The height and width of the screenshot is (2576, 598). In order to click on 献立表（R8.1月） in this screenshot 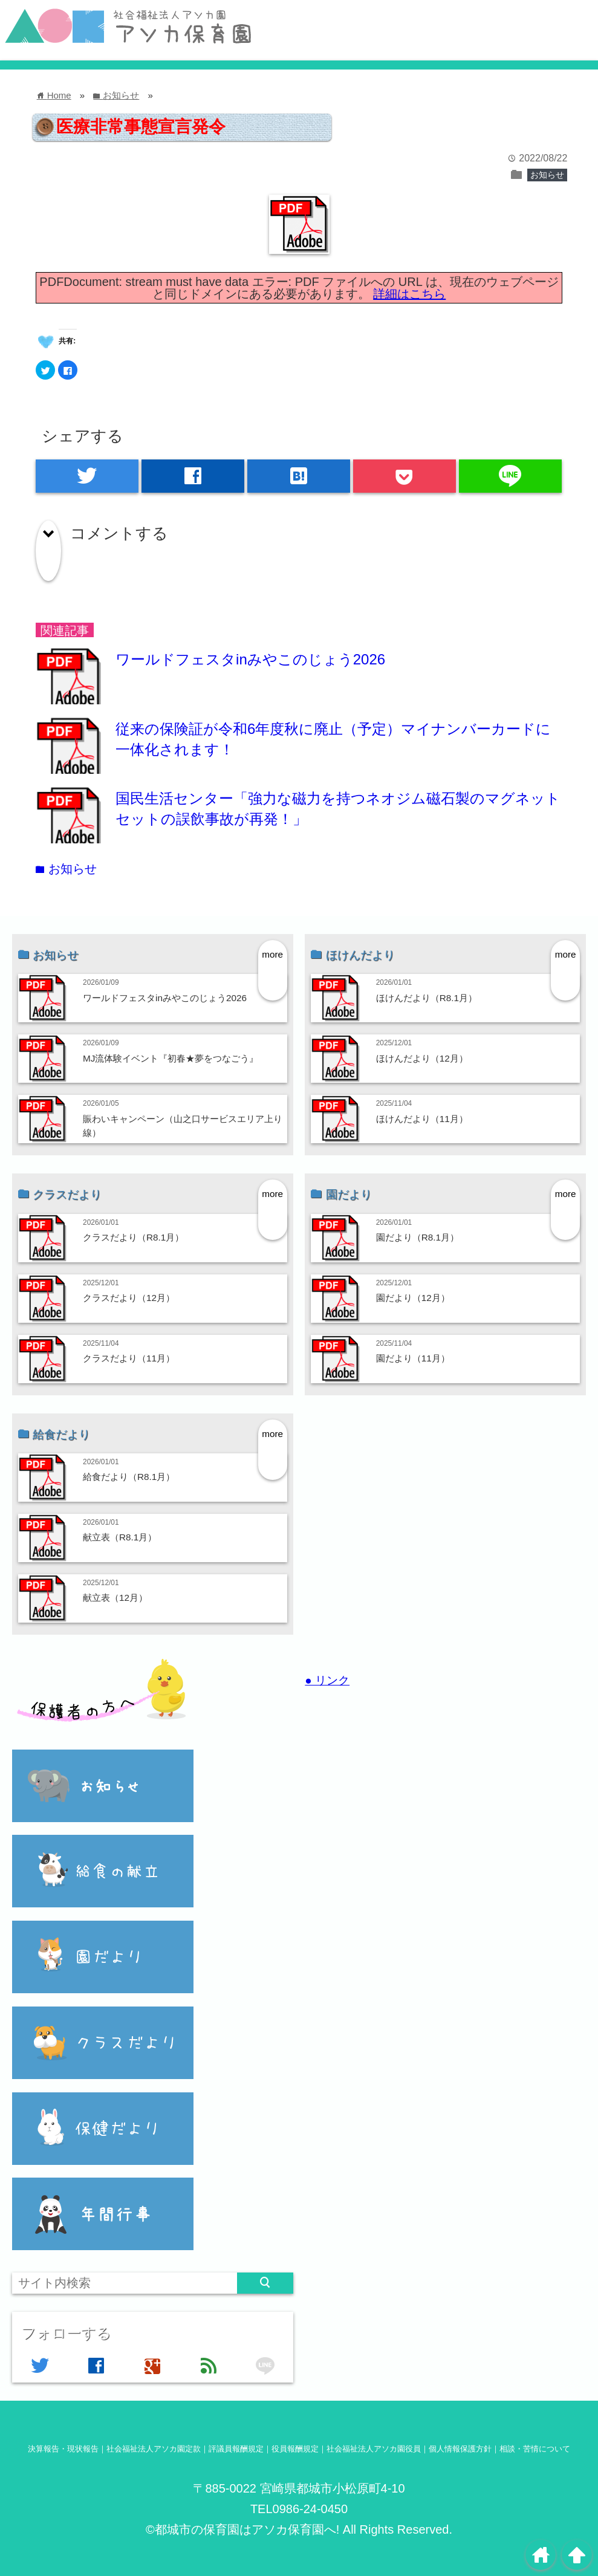, I will do `click(120, 1537)`.